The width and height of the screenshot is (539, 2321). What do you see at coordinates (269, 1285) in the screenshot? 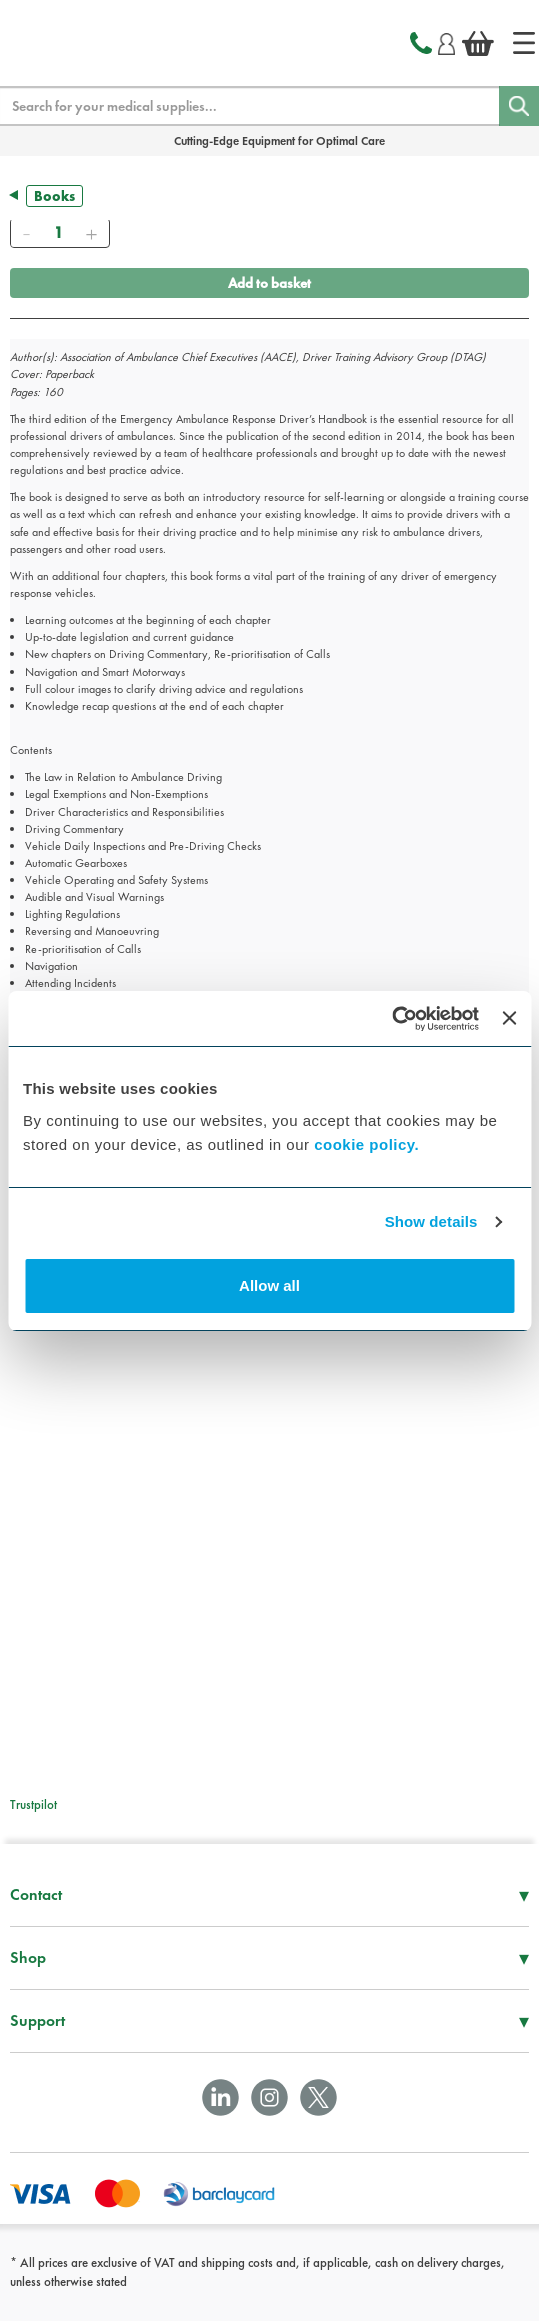
I see `Allow all` at bounding box center [269, 1285].